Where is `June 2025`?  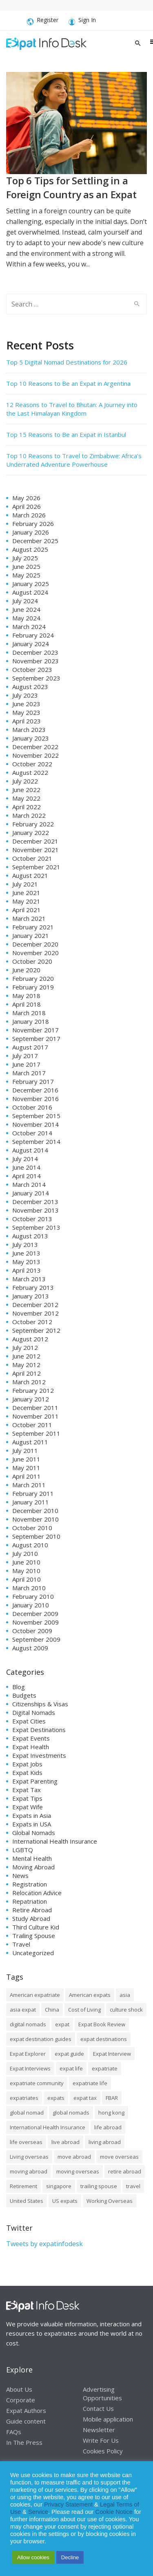
June 2025 is located at coordinates (26, 566).